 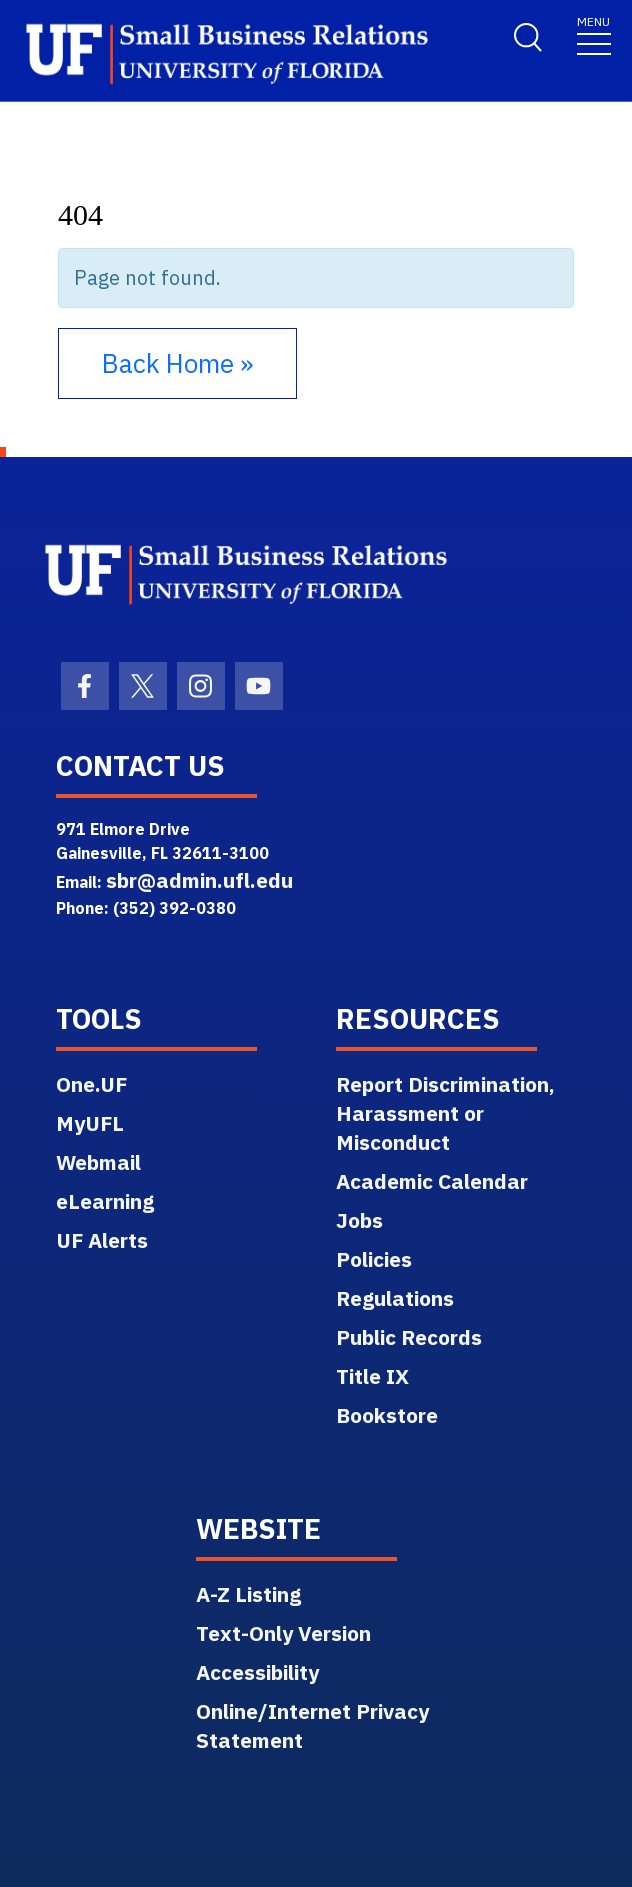 I want to click on Jobs, so click(x=359, y=1220).